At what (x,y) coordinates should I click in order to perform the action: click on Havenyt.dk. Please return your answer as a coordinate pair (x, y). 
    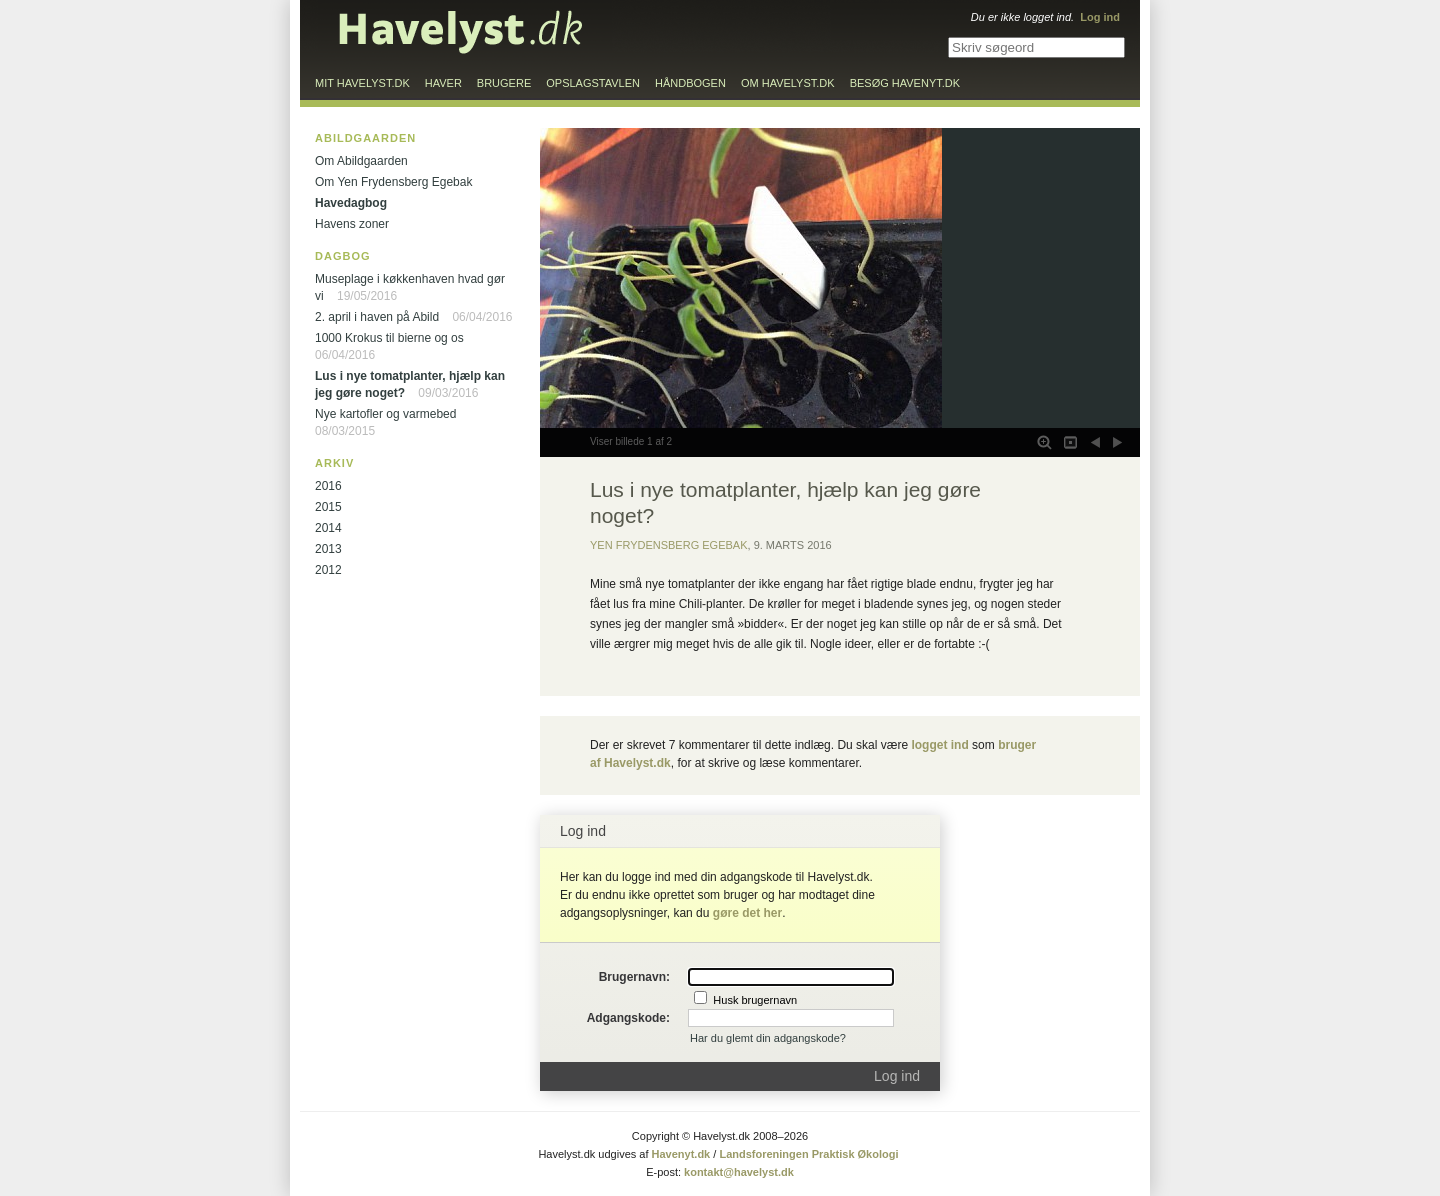
    Looking at the image, I should click on (681, 1154).